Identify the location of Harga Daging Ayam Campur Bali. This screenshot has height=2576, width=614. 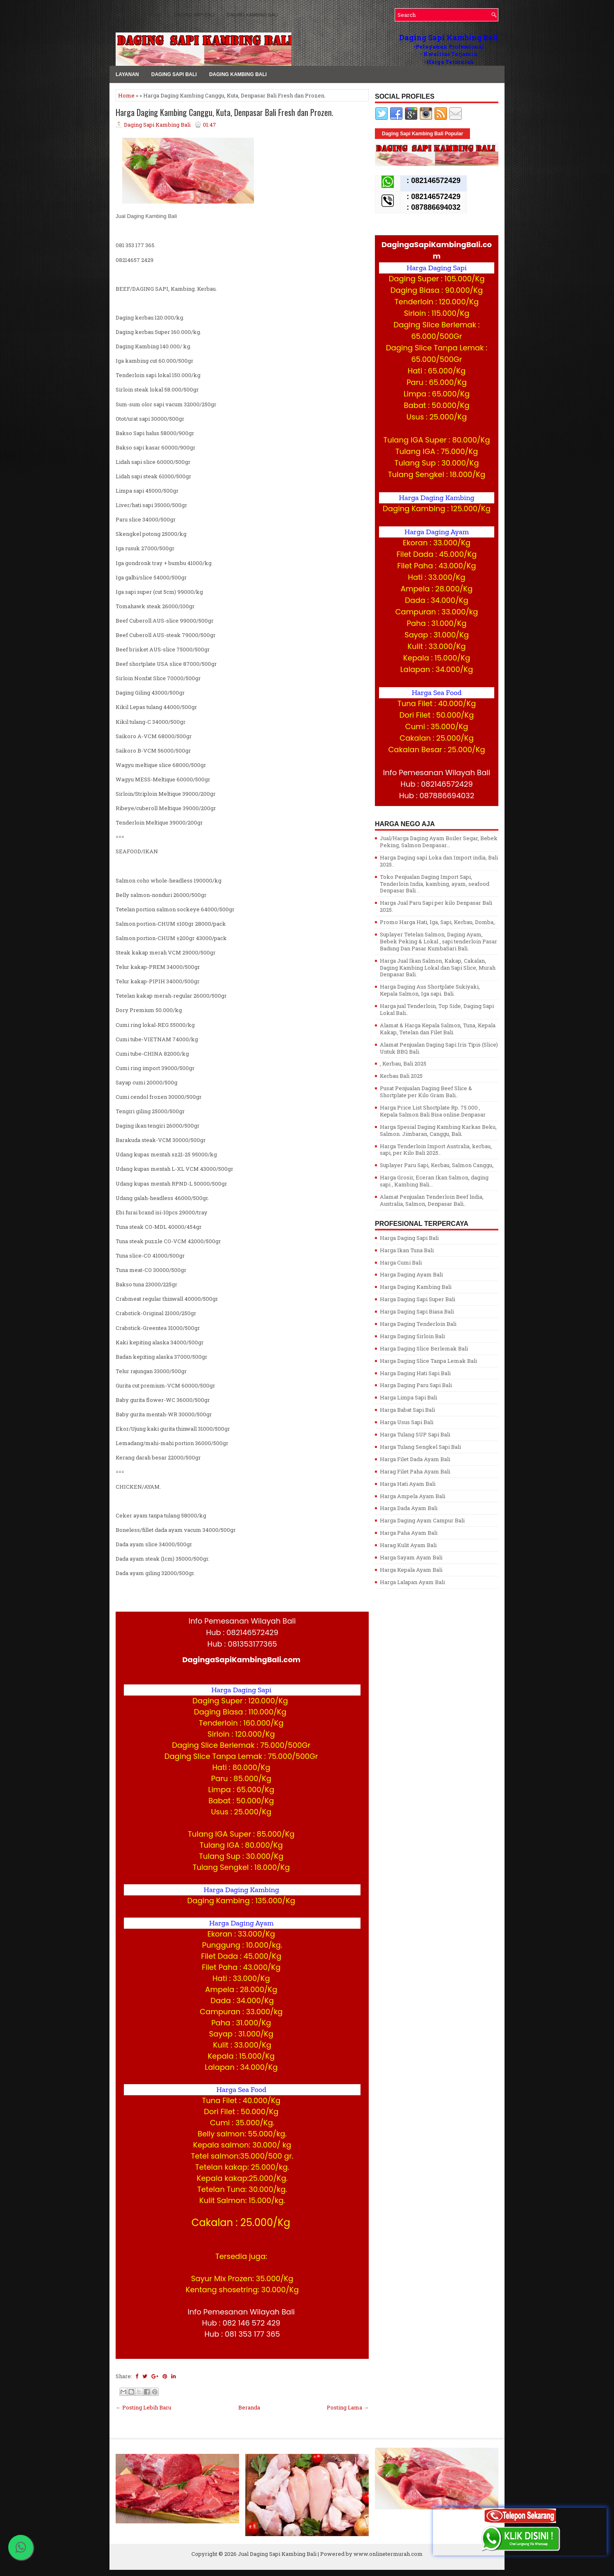
(422, 1520).